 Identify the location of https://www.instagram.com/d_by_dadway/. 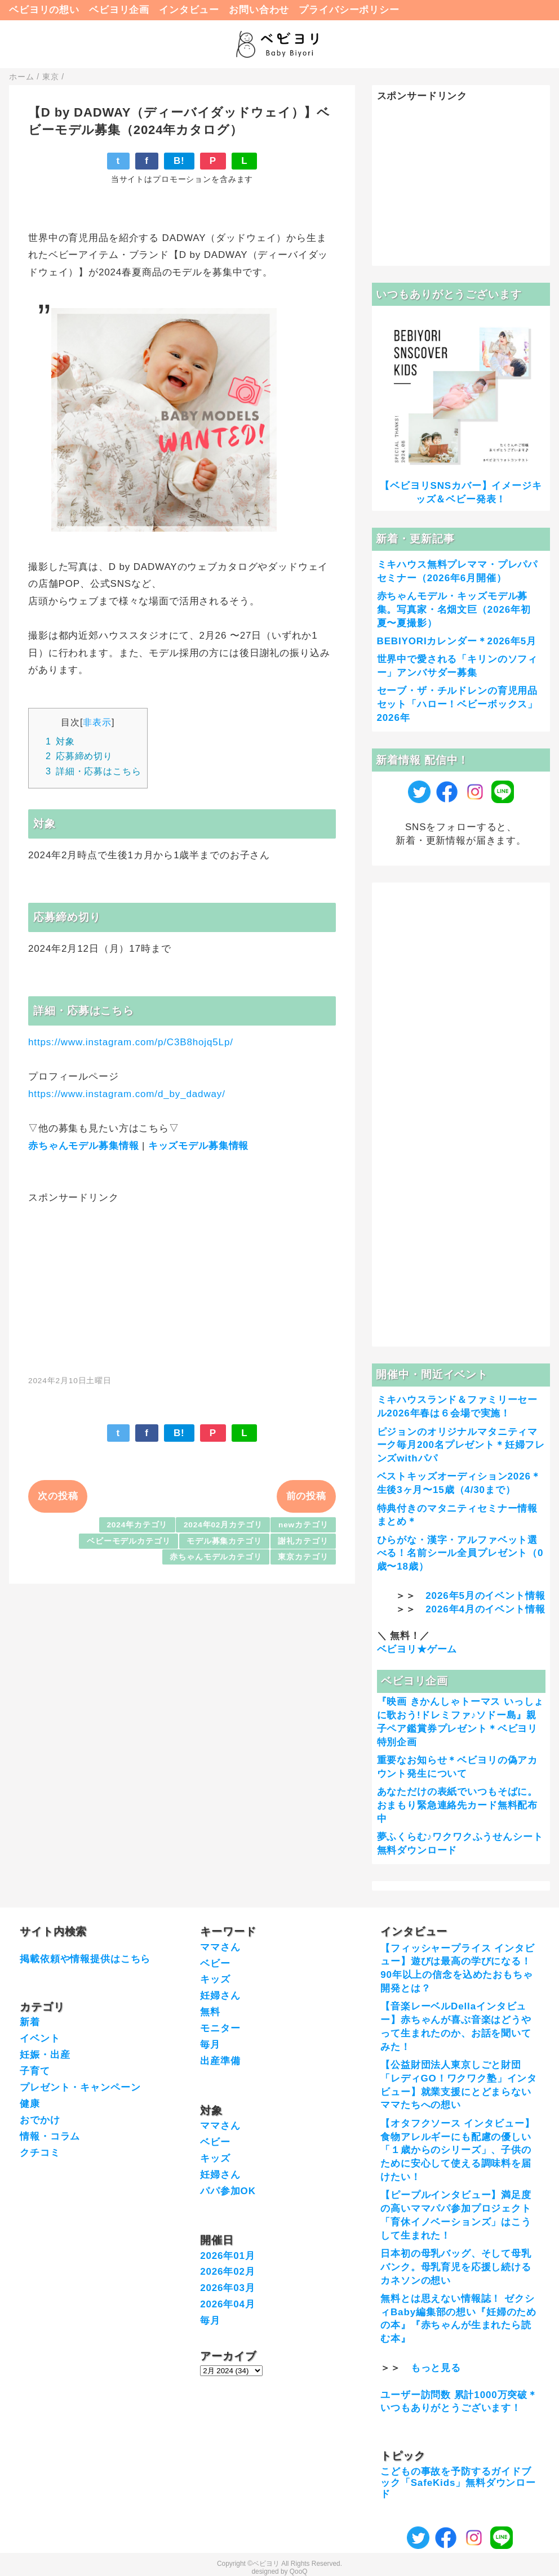
(126, 1094).